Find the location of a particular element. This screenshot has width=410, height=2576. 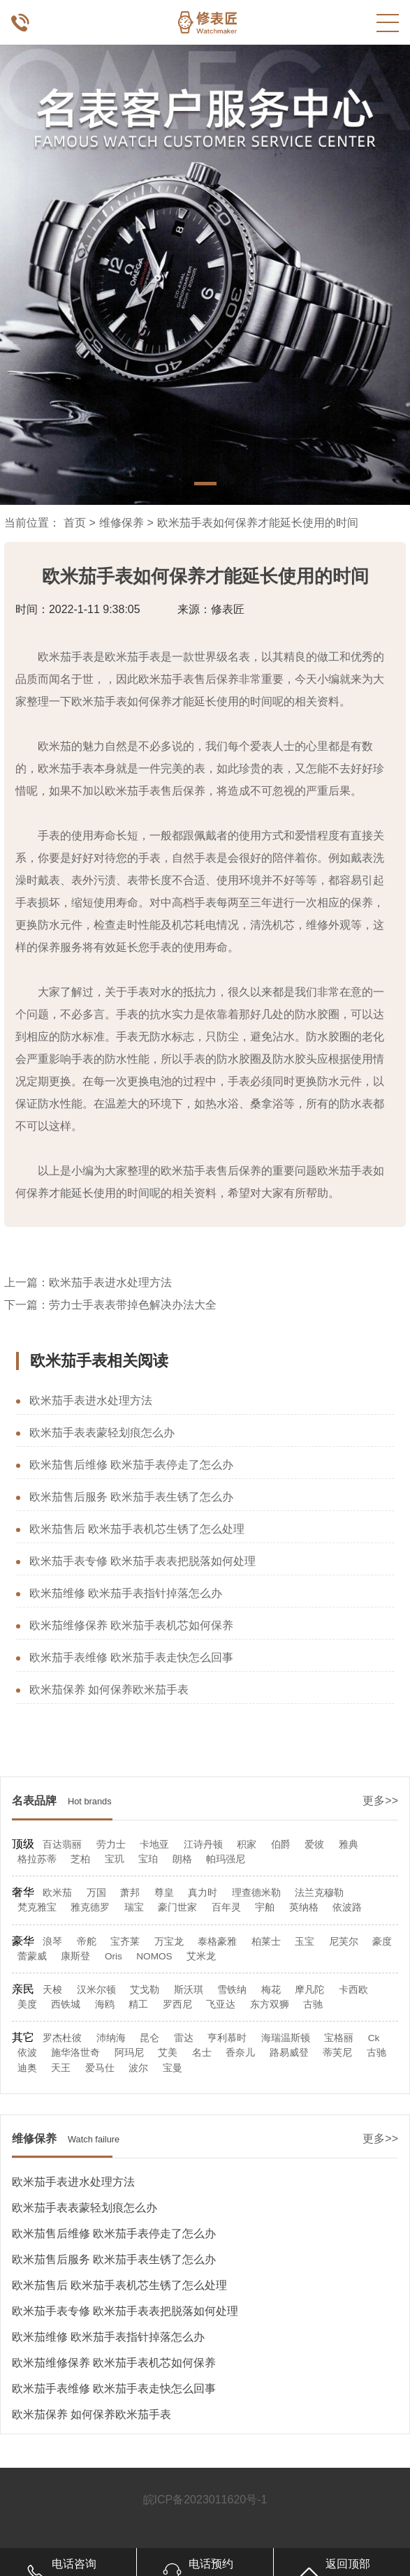

劳力士 is located at coordinates (111, 1844).